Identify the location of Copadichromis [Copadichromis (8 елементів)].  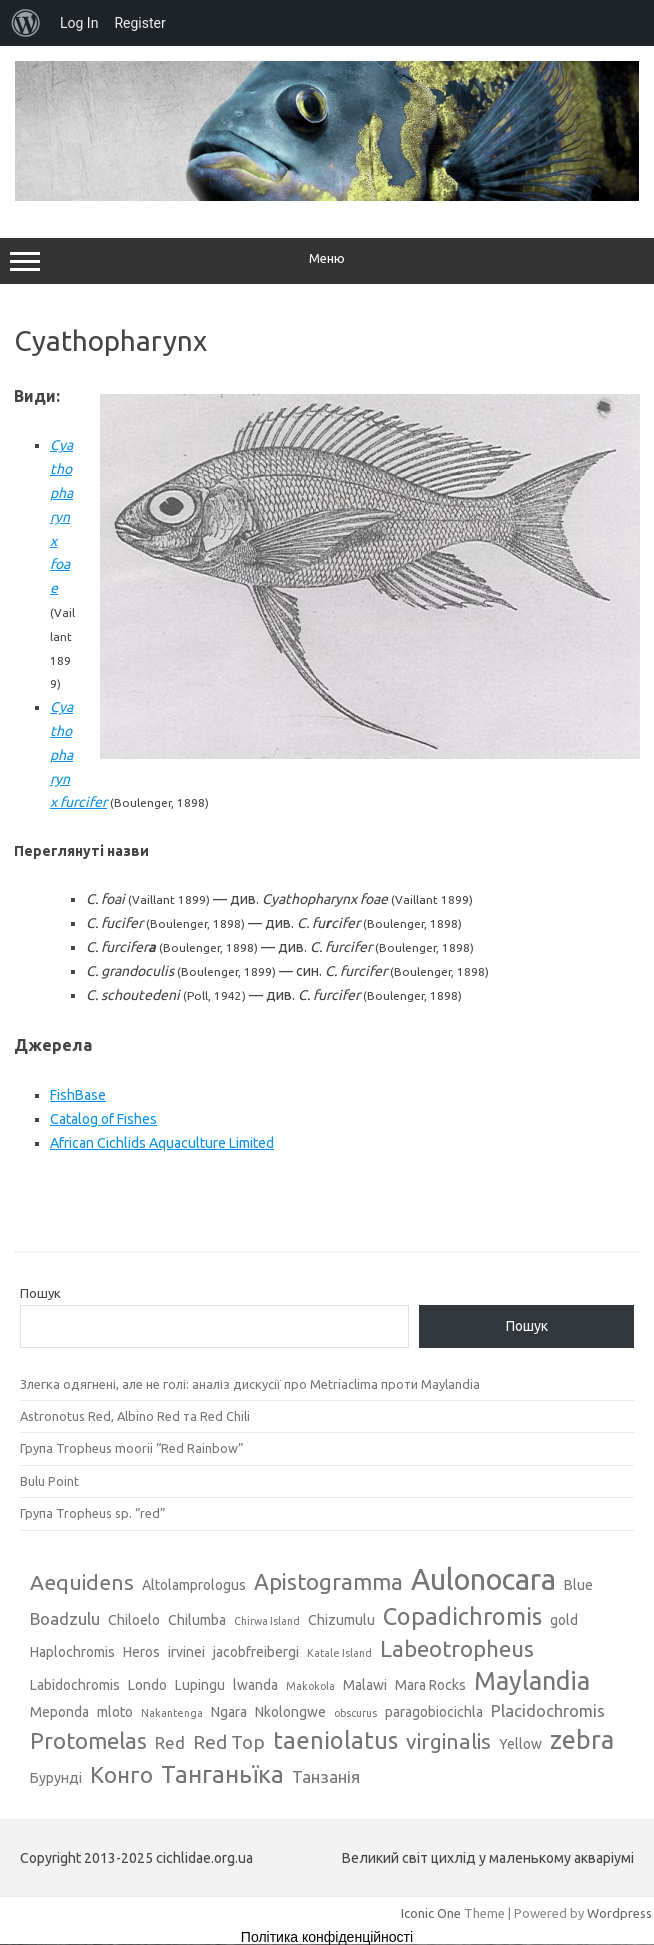
(462, 1616).